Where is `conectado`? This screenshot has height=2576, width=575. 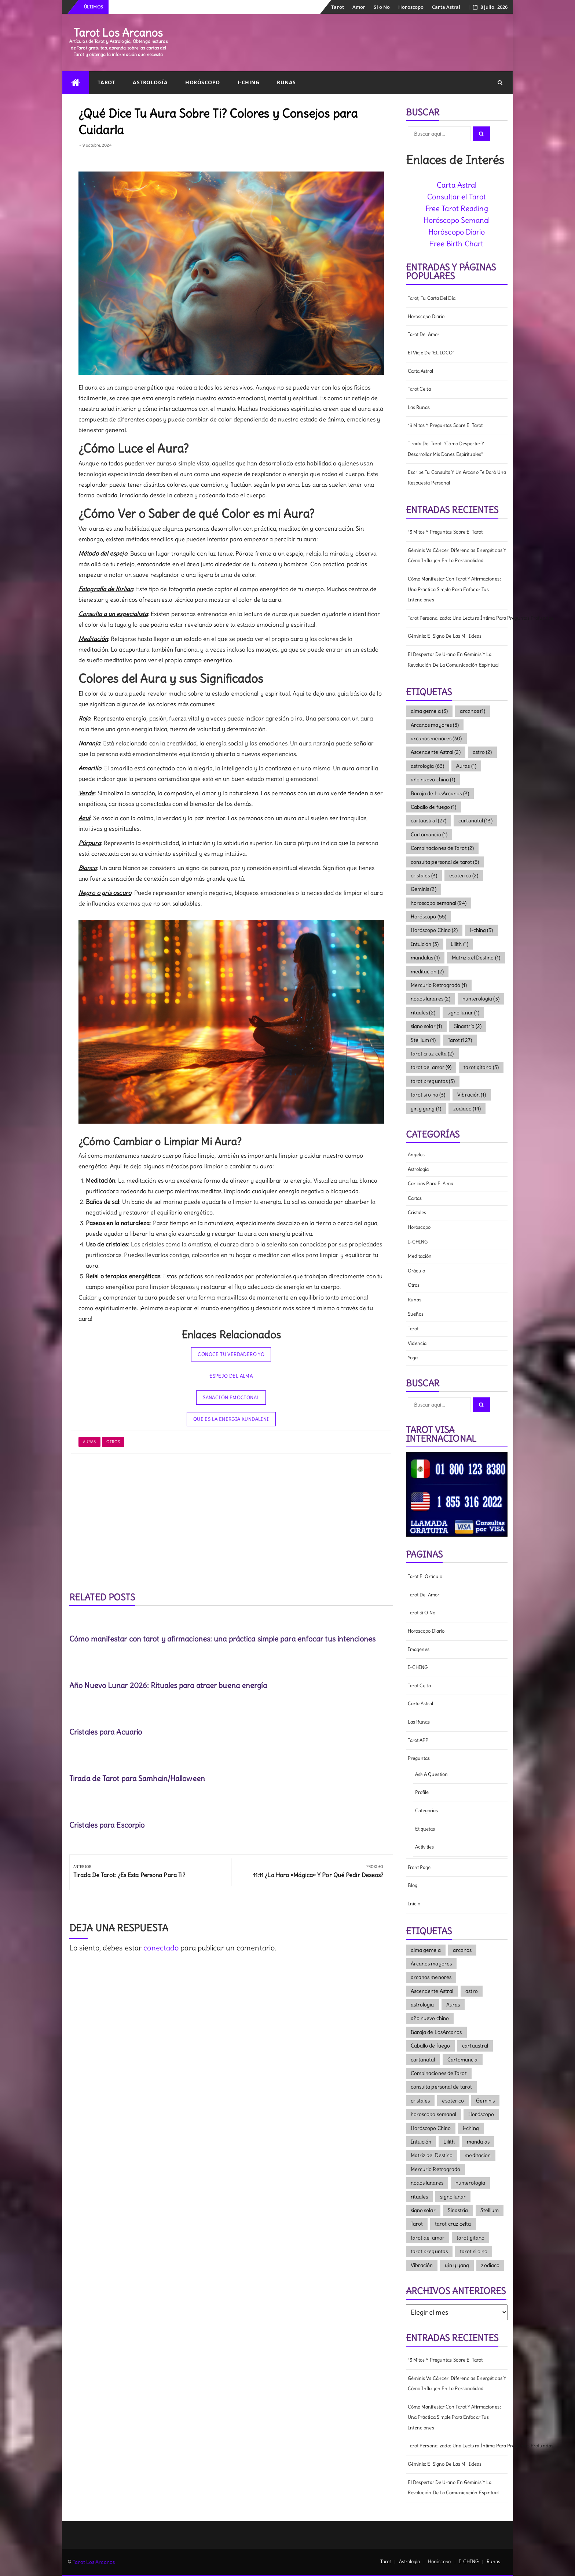
conectado is located at coordinates (161, 1947).